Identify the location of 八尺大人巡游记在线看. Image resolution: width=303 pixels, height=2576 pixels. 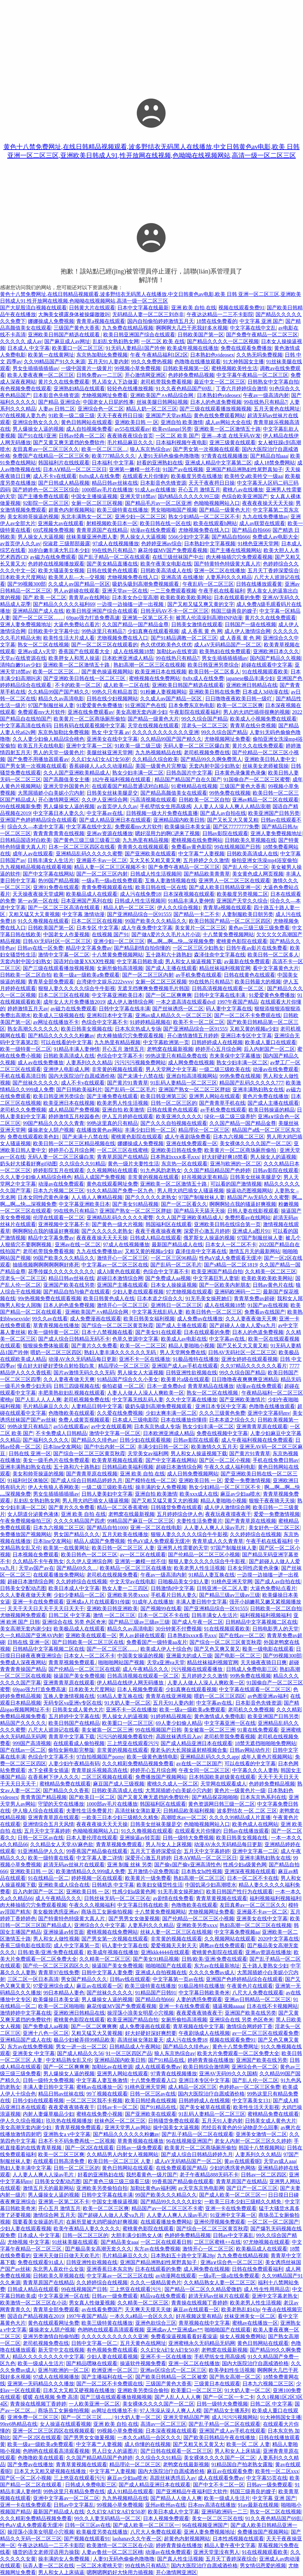
(53, 1730).